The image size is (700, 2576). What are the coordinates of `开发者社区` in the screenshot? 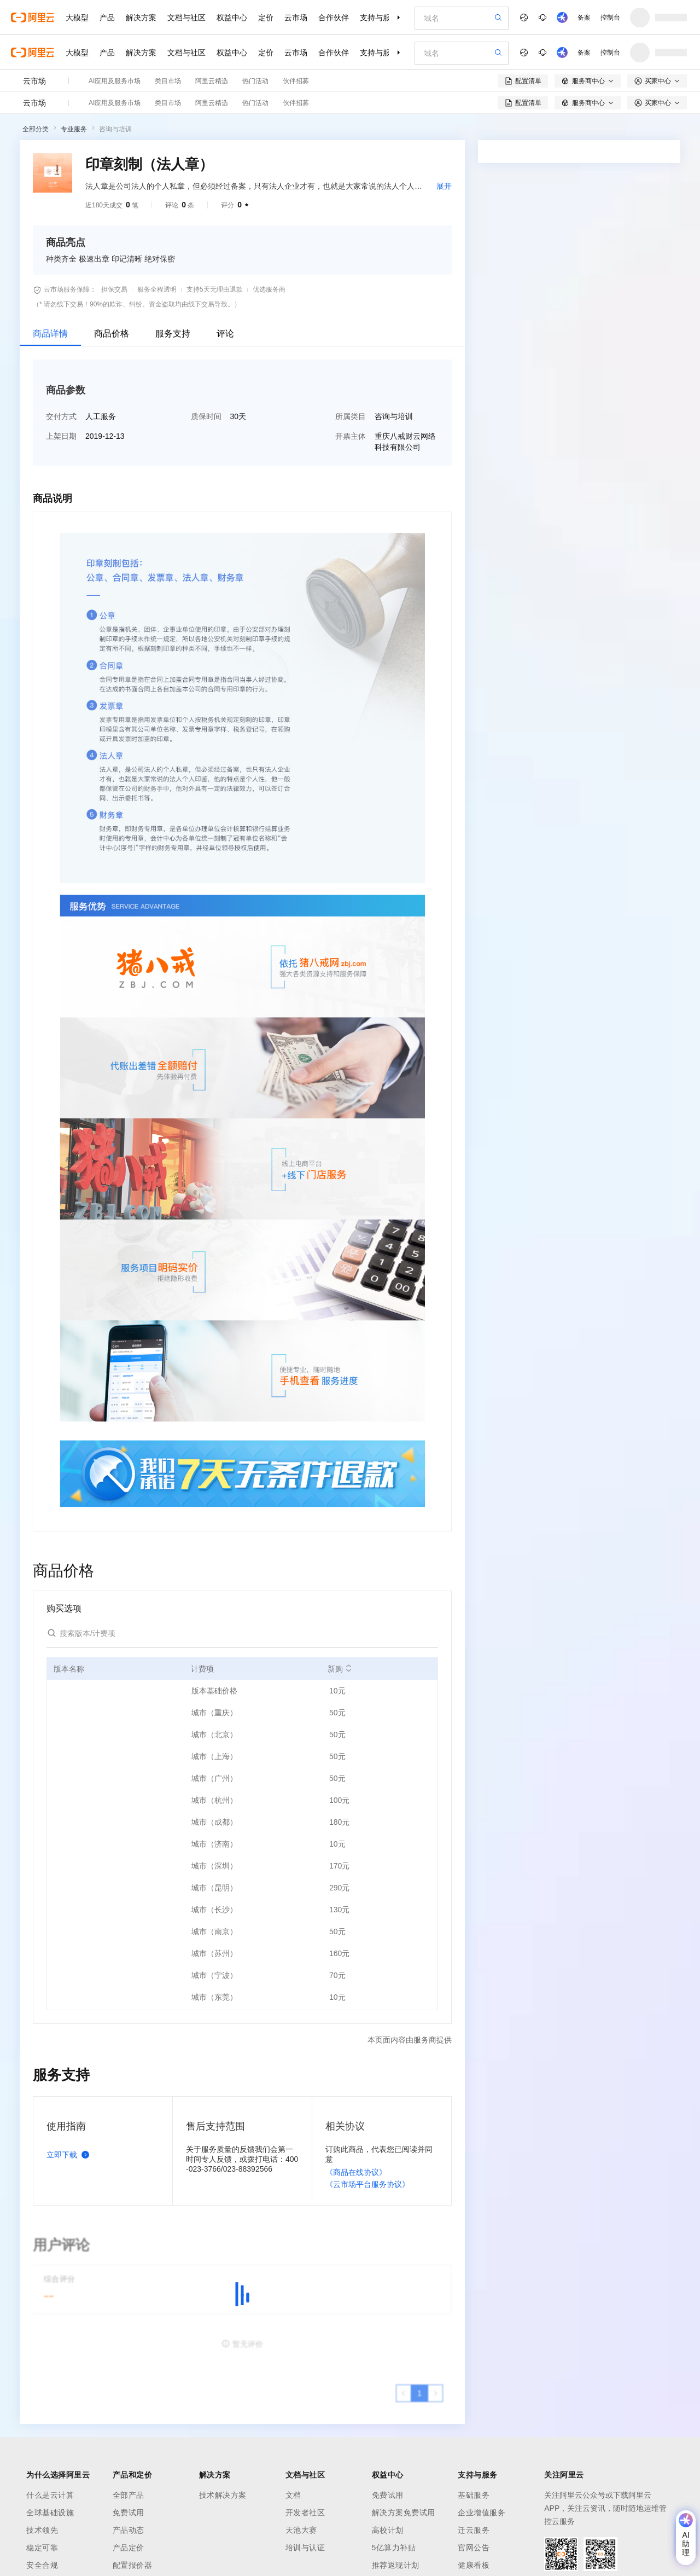 It's located at (305, 2512).